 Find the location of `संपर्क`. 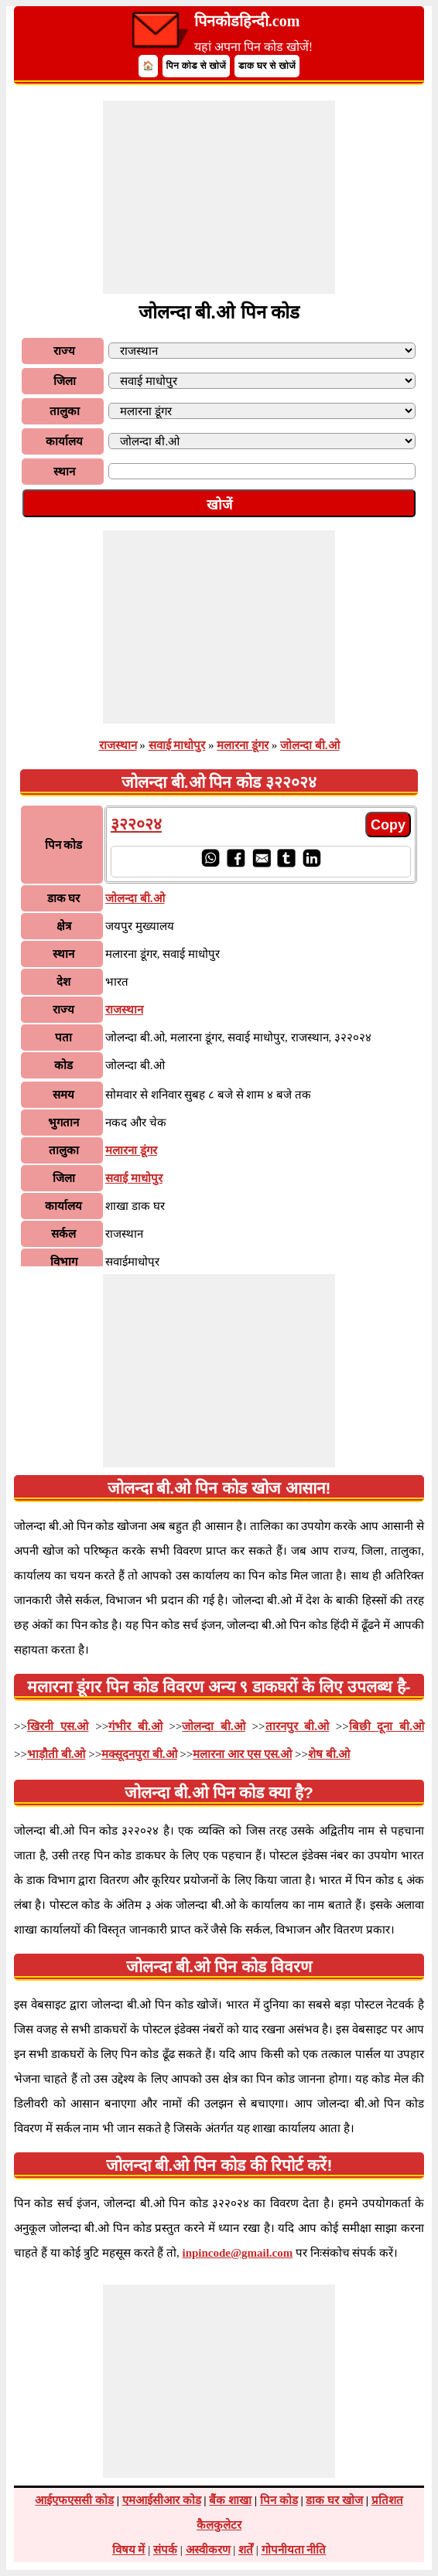

संपर्क is located at coordinates (165, 2550).